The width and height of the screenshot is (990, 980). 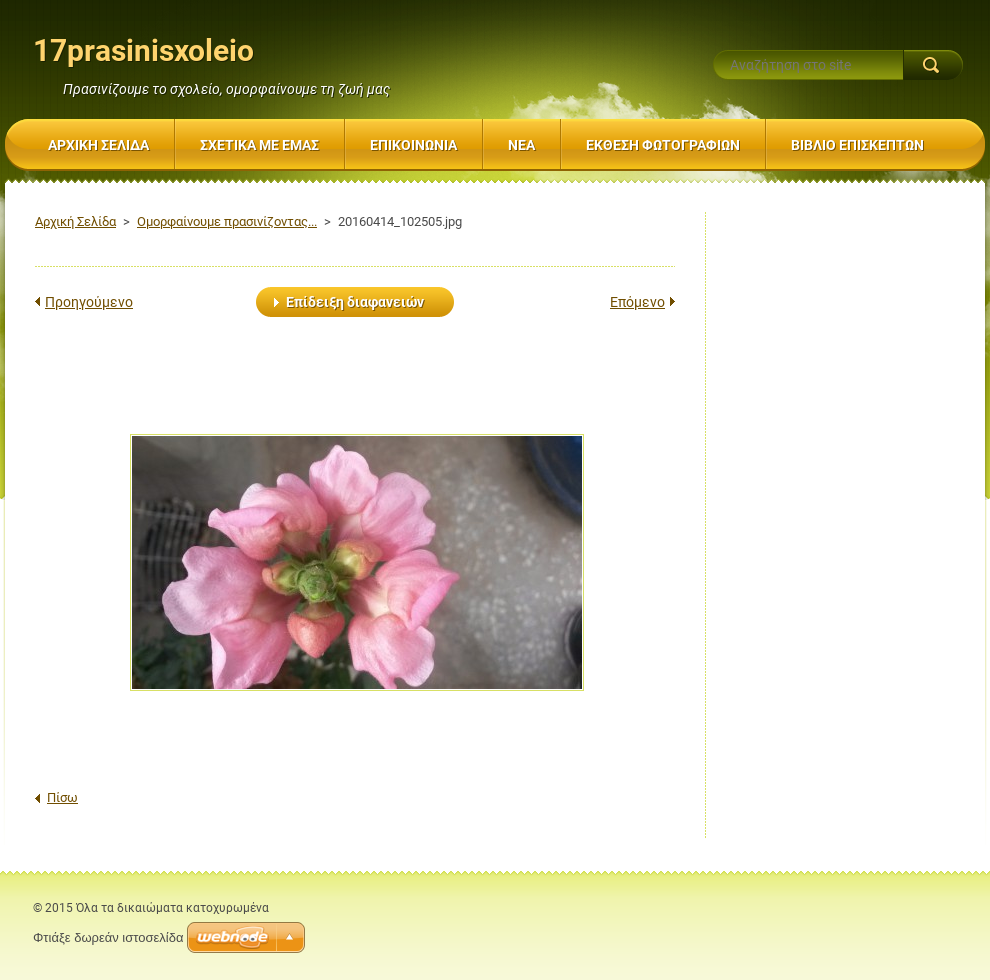 I want to click on Ομορφαίνουμε πρασινίζοντας..., so click(x=227, y=221).